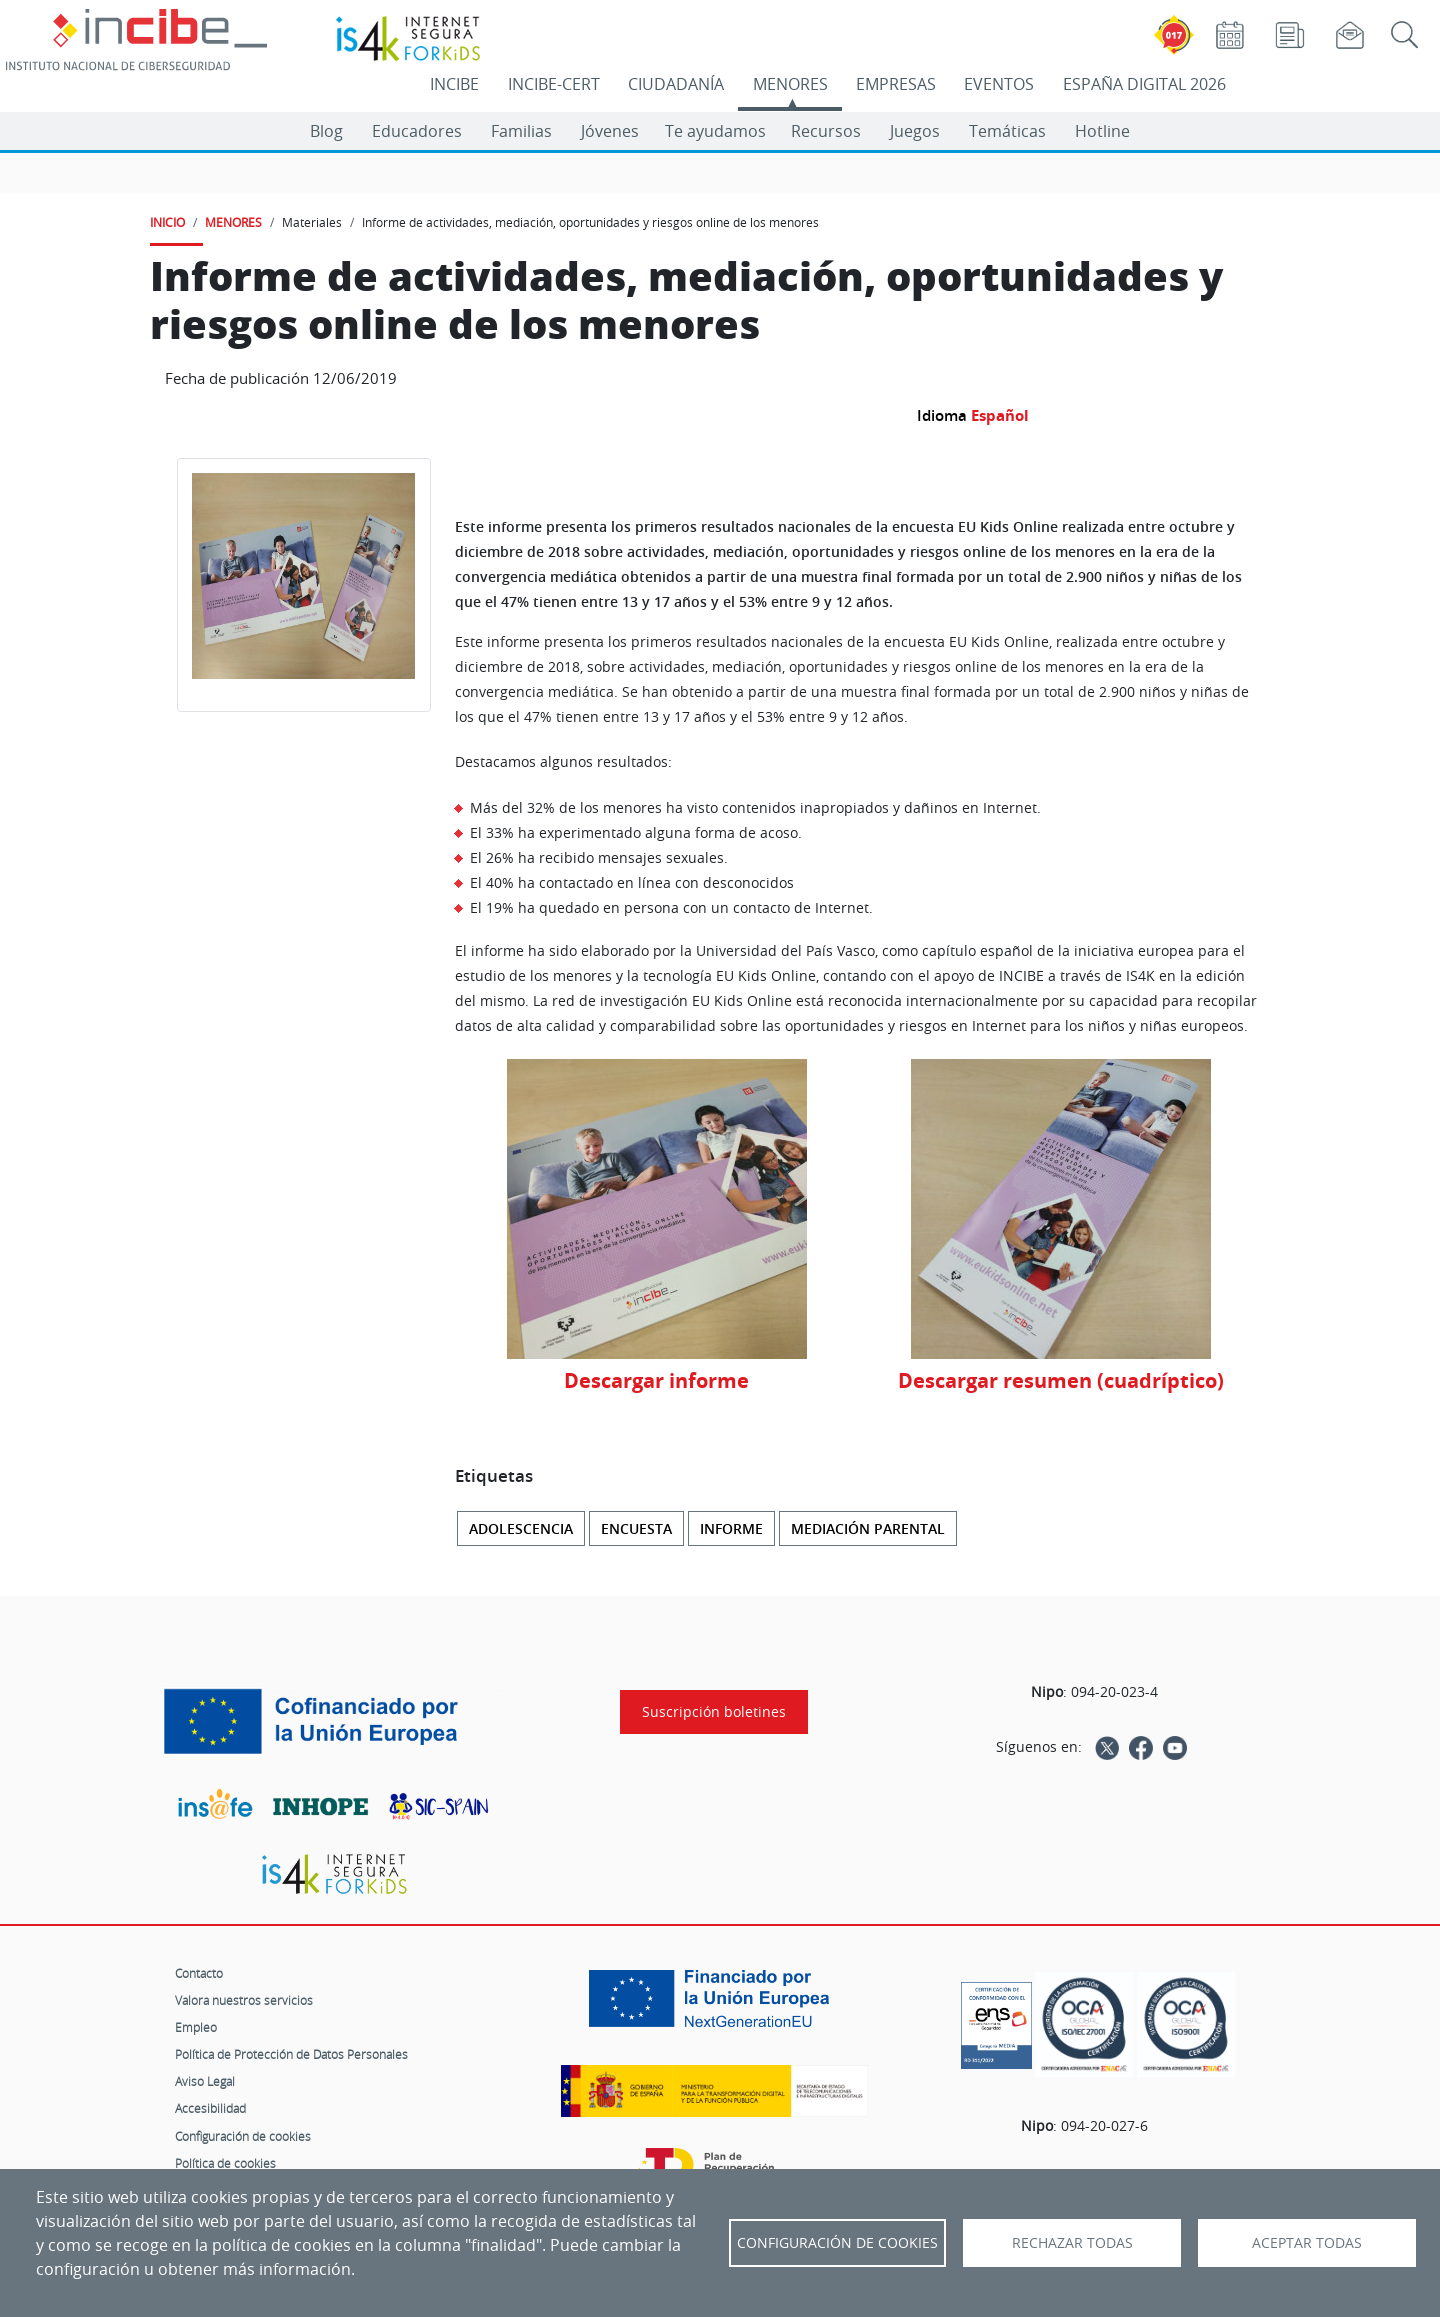 Image resolution: width=1440 pixels, height=2317 pixels. What do you see at coordinates (999, 84) in the screenshot?
I see `EVENTOS` at bounding box center [999, 84].